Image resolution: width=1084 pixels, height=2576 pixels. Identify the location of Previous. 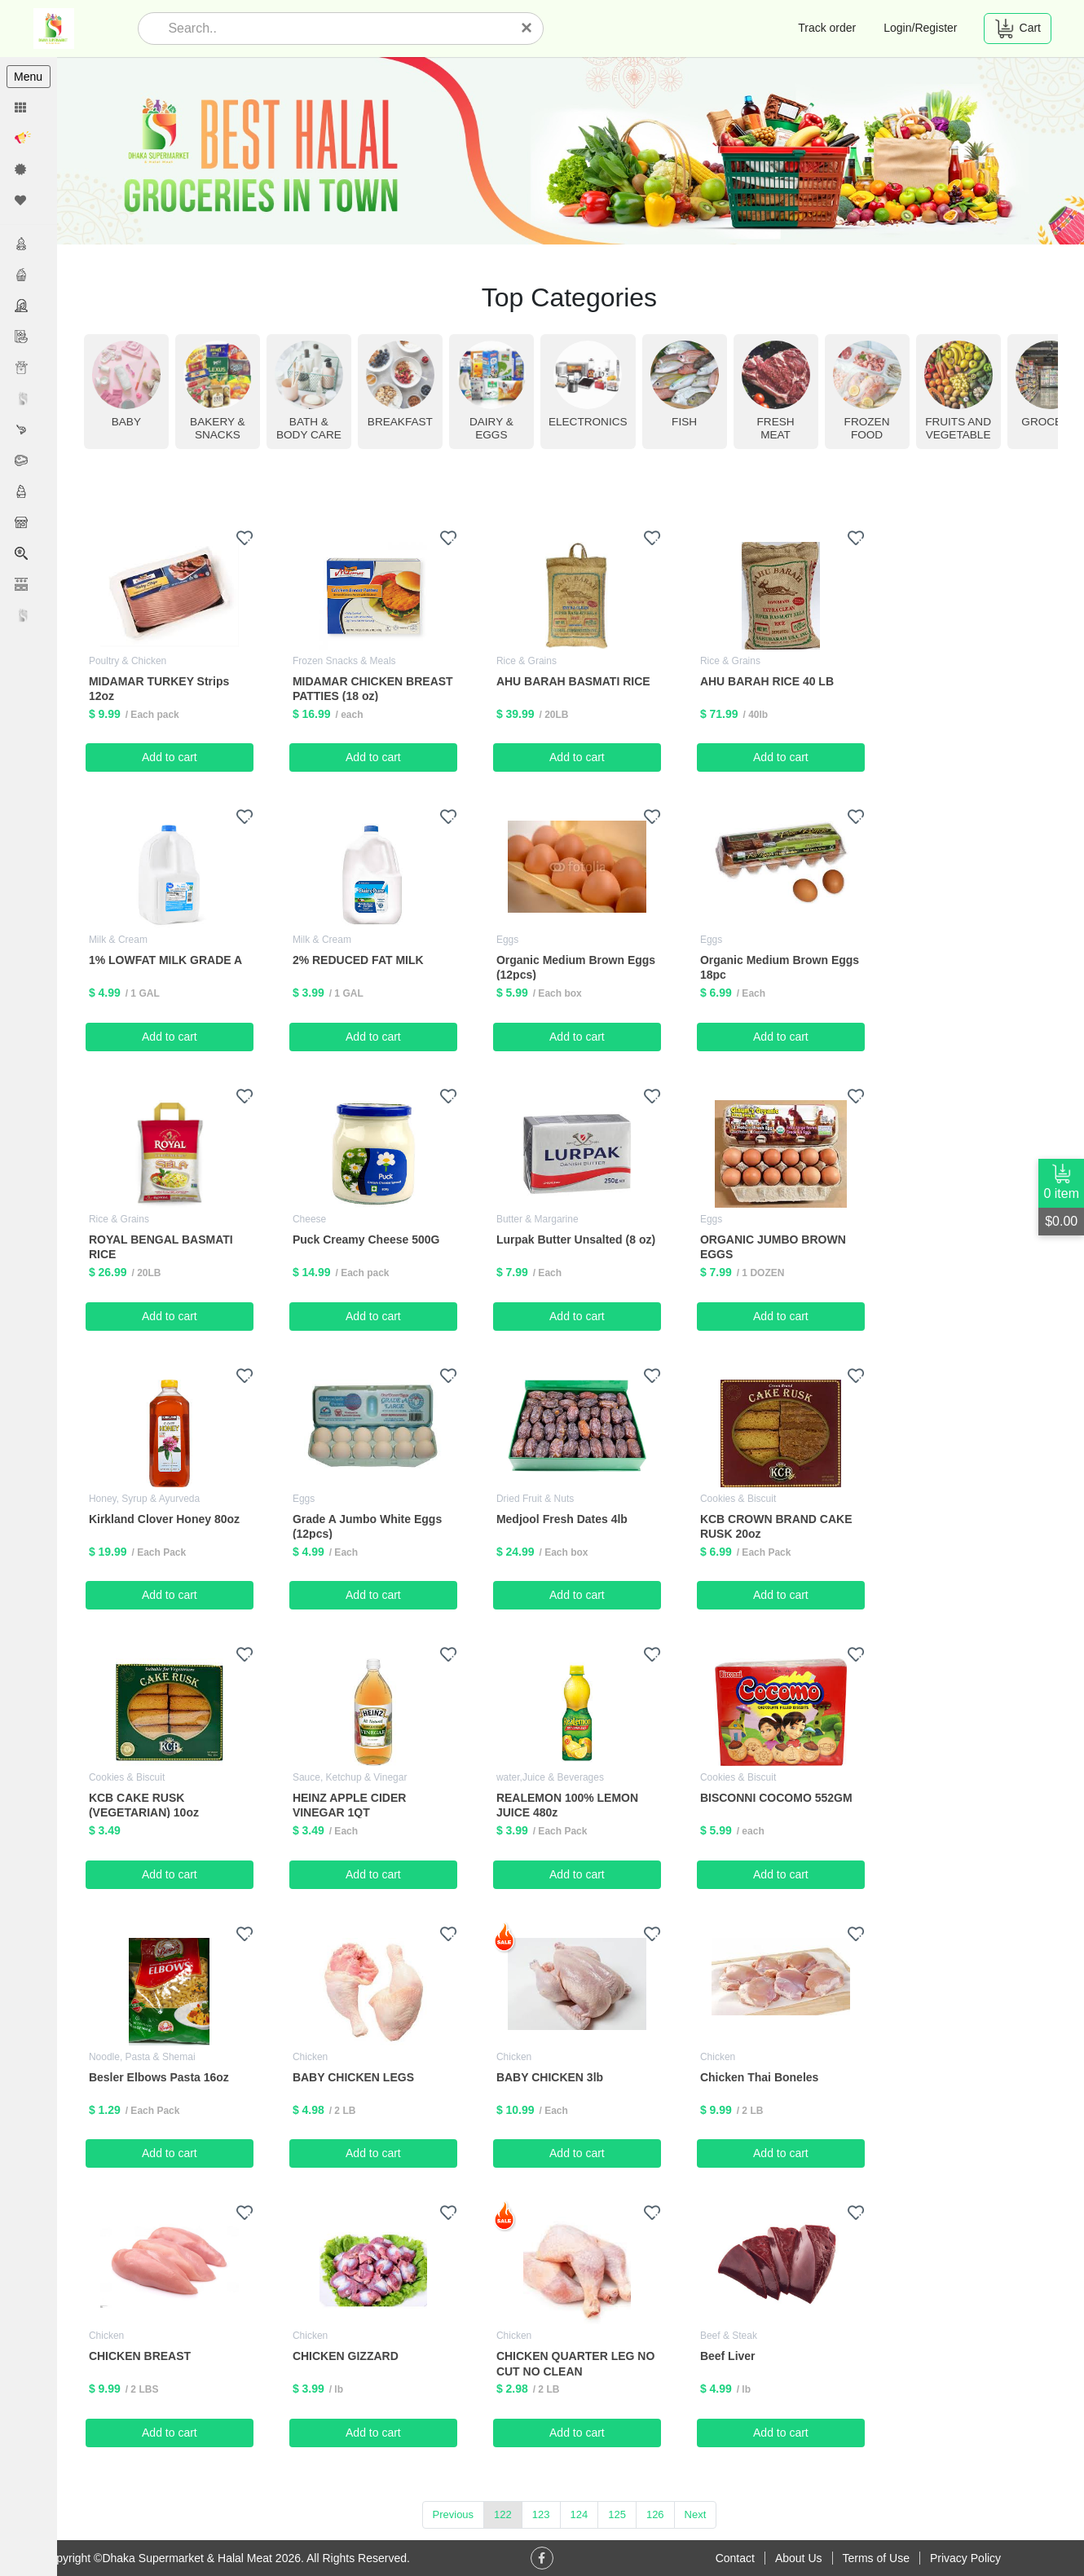
(454, 2514).